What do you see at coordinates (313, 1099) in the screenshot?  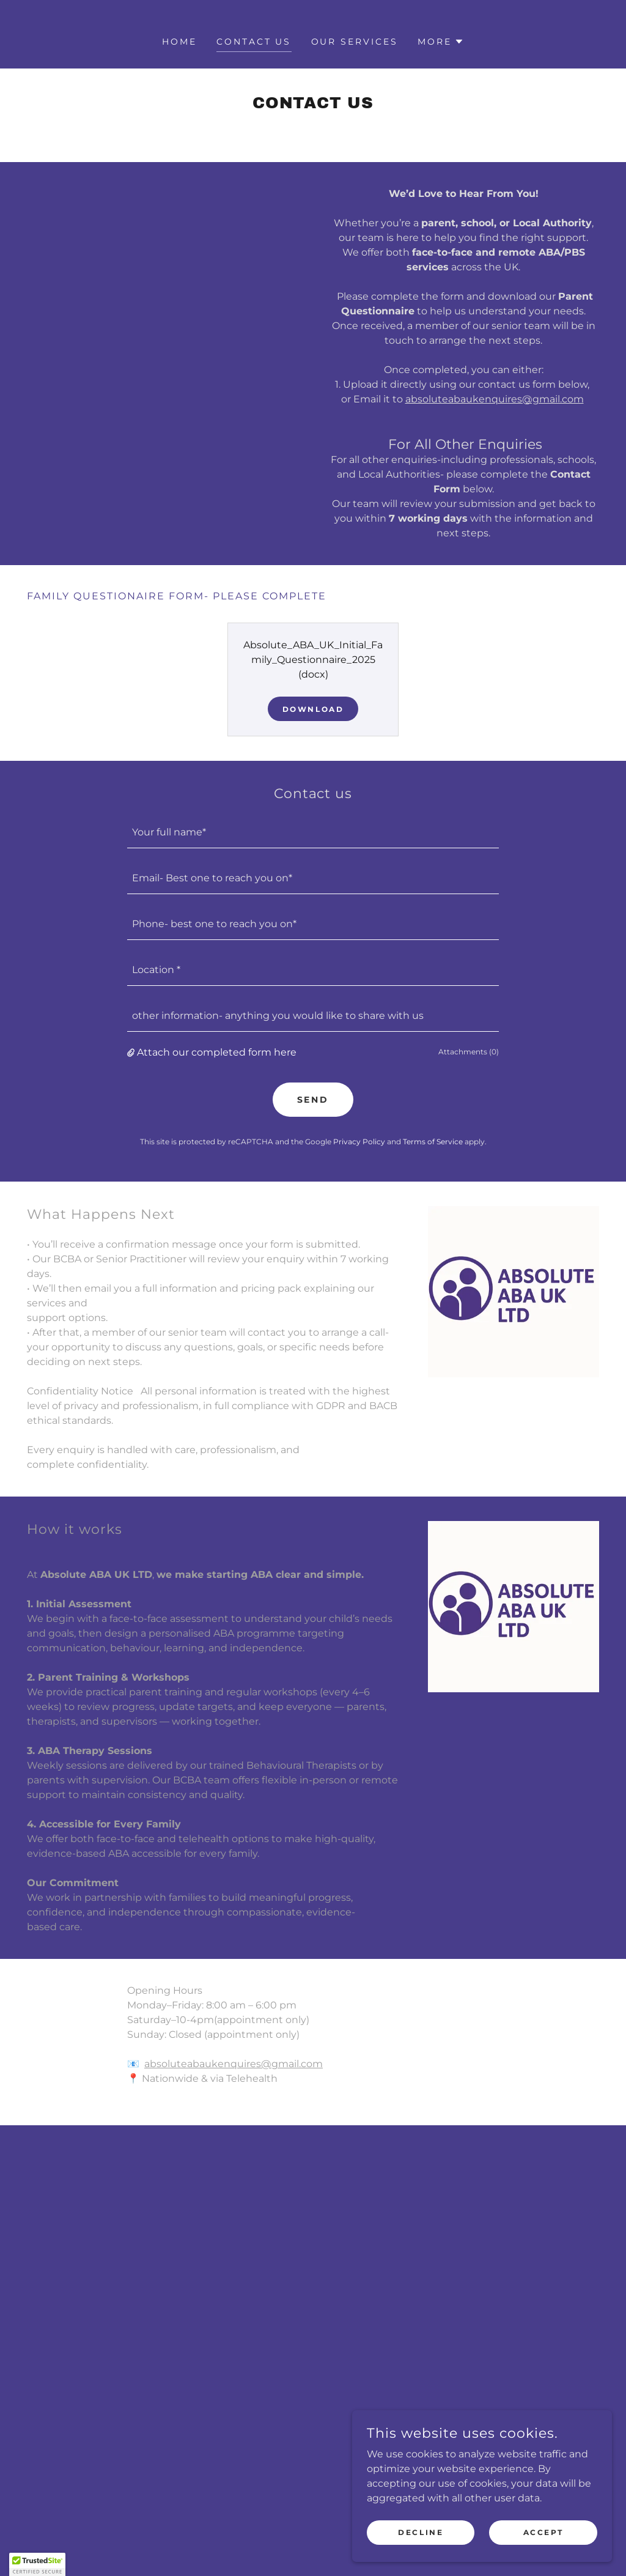 I see `Send` at bounding box center [313, 1099].